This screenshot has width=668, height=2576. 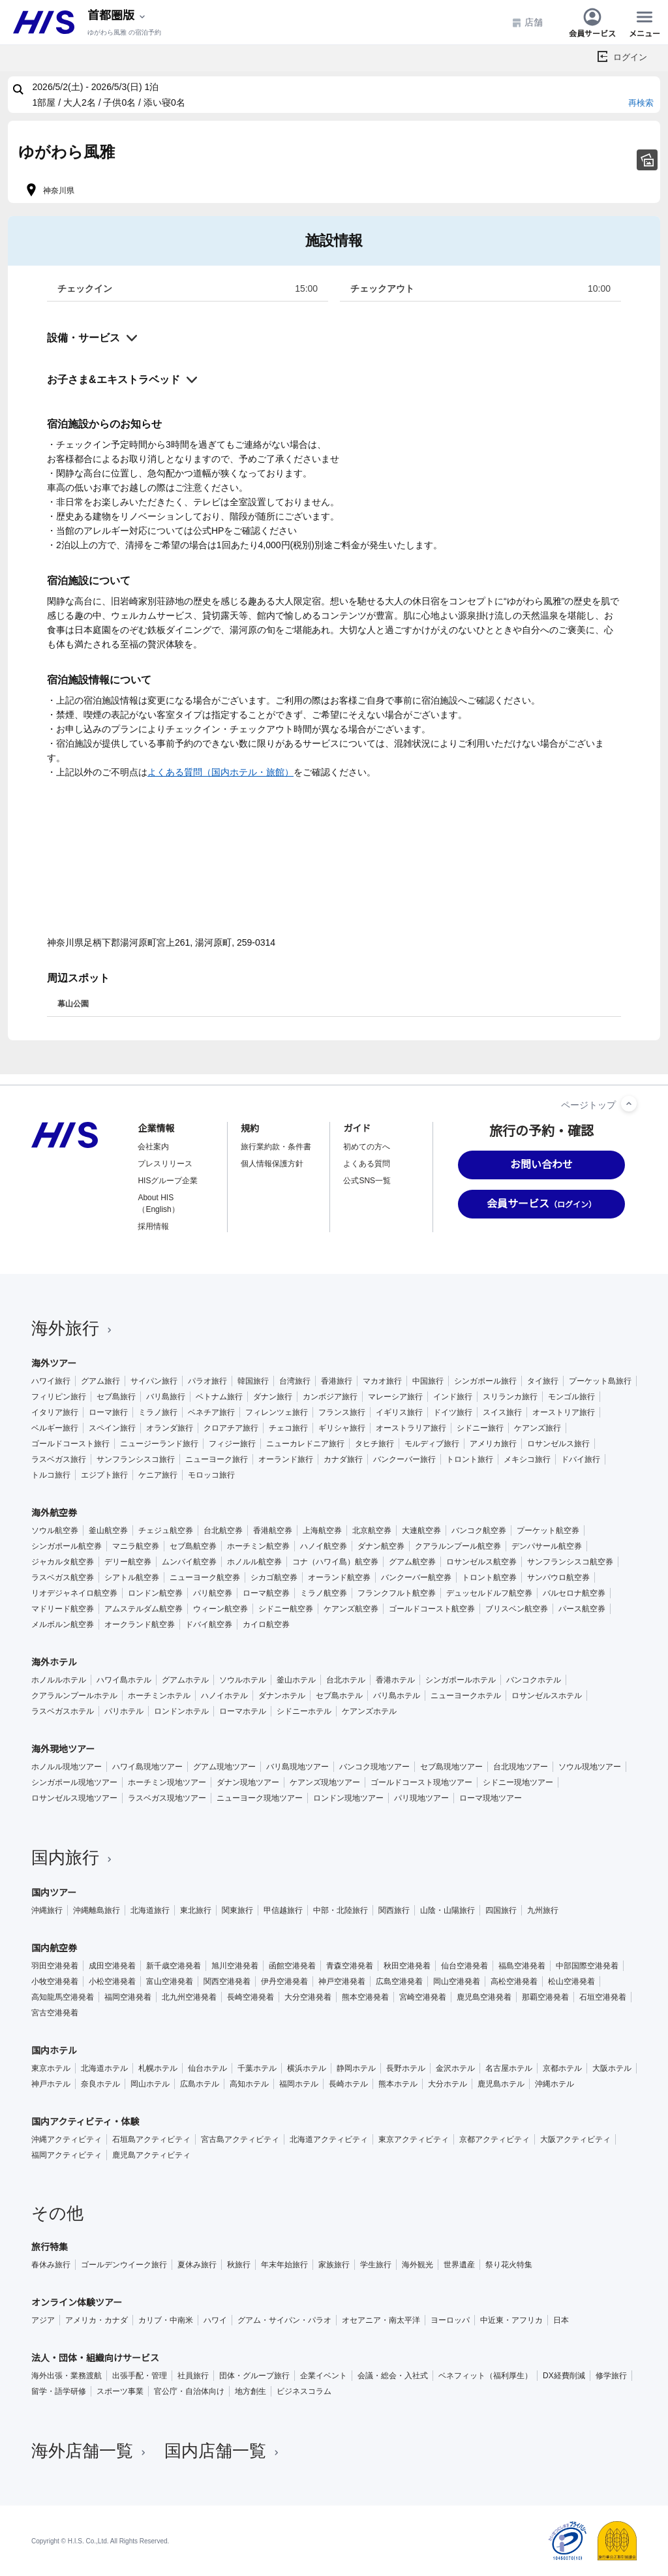 What do you see at coordinates (272, 1163) in the screenshot?
I see `個人情報保護方針` at bounding box center [272, 1163].